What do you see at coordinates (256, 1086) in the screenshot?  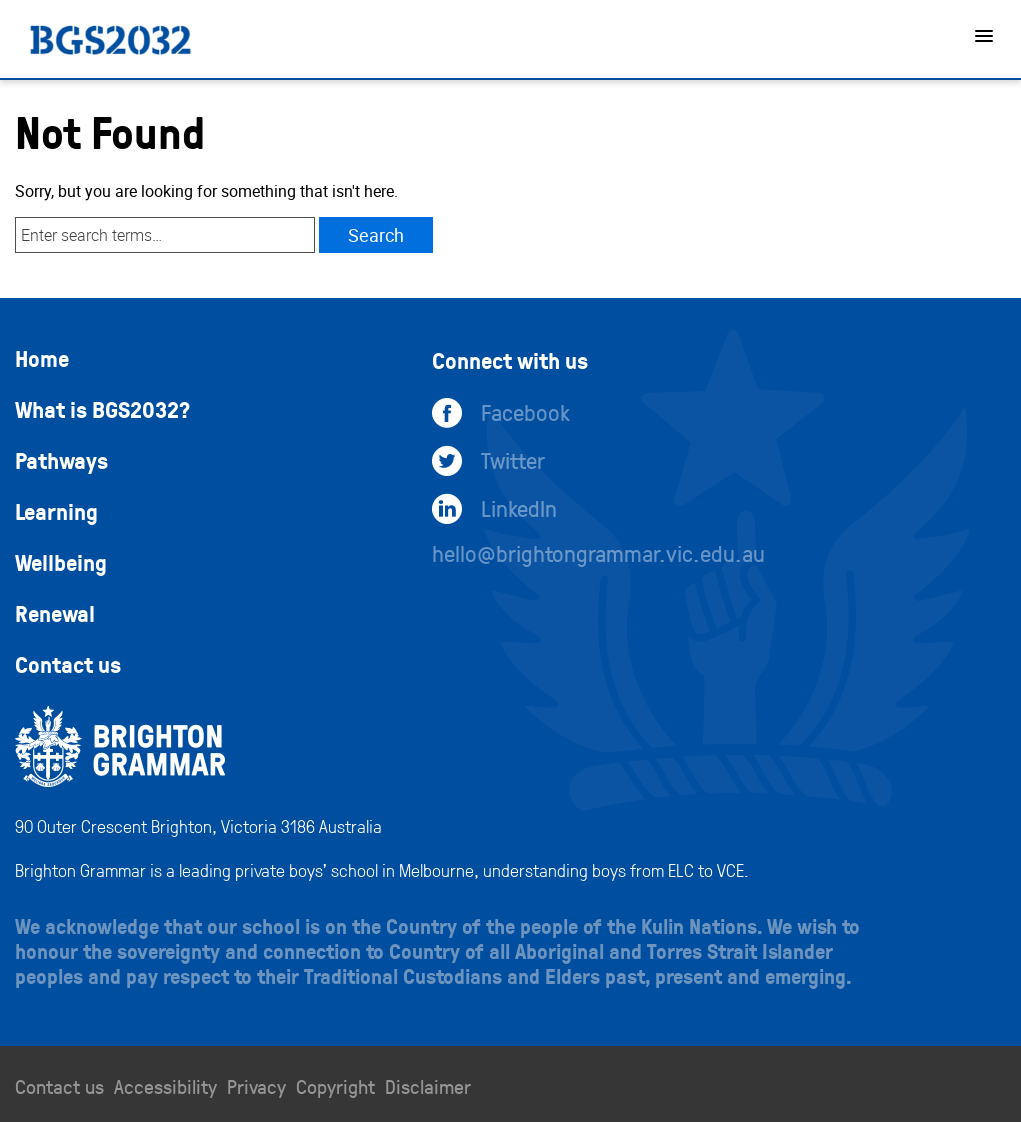 I see `Privacy` at bounding box center [256, 1086].